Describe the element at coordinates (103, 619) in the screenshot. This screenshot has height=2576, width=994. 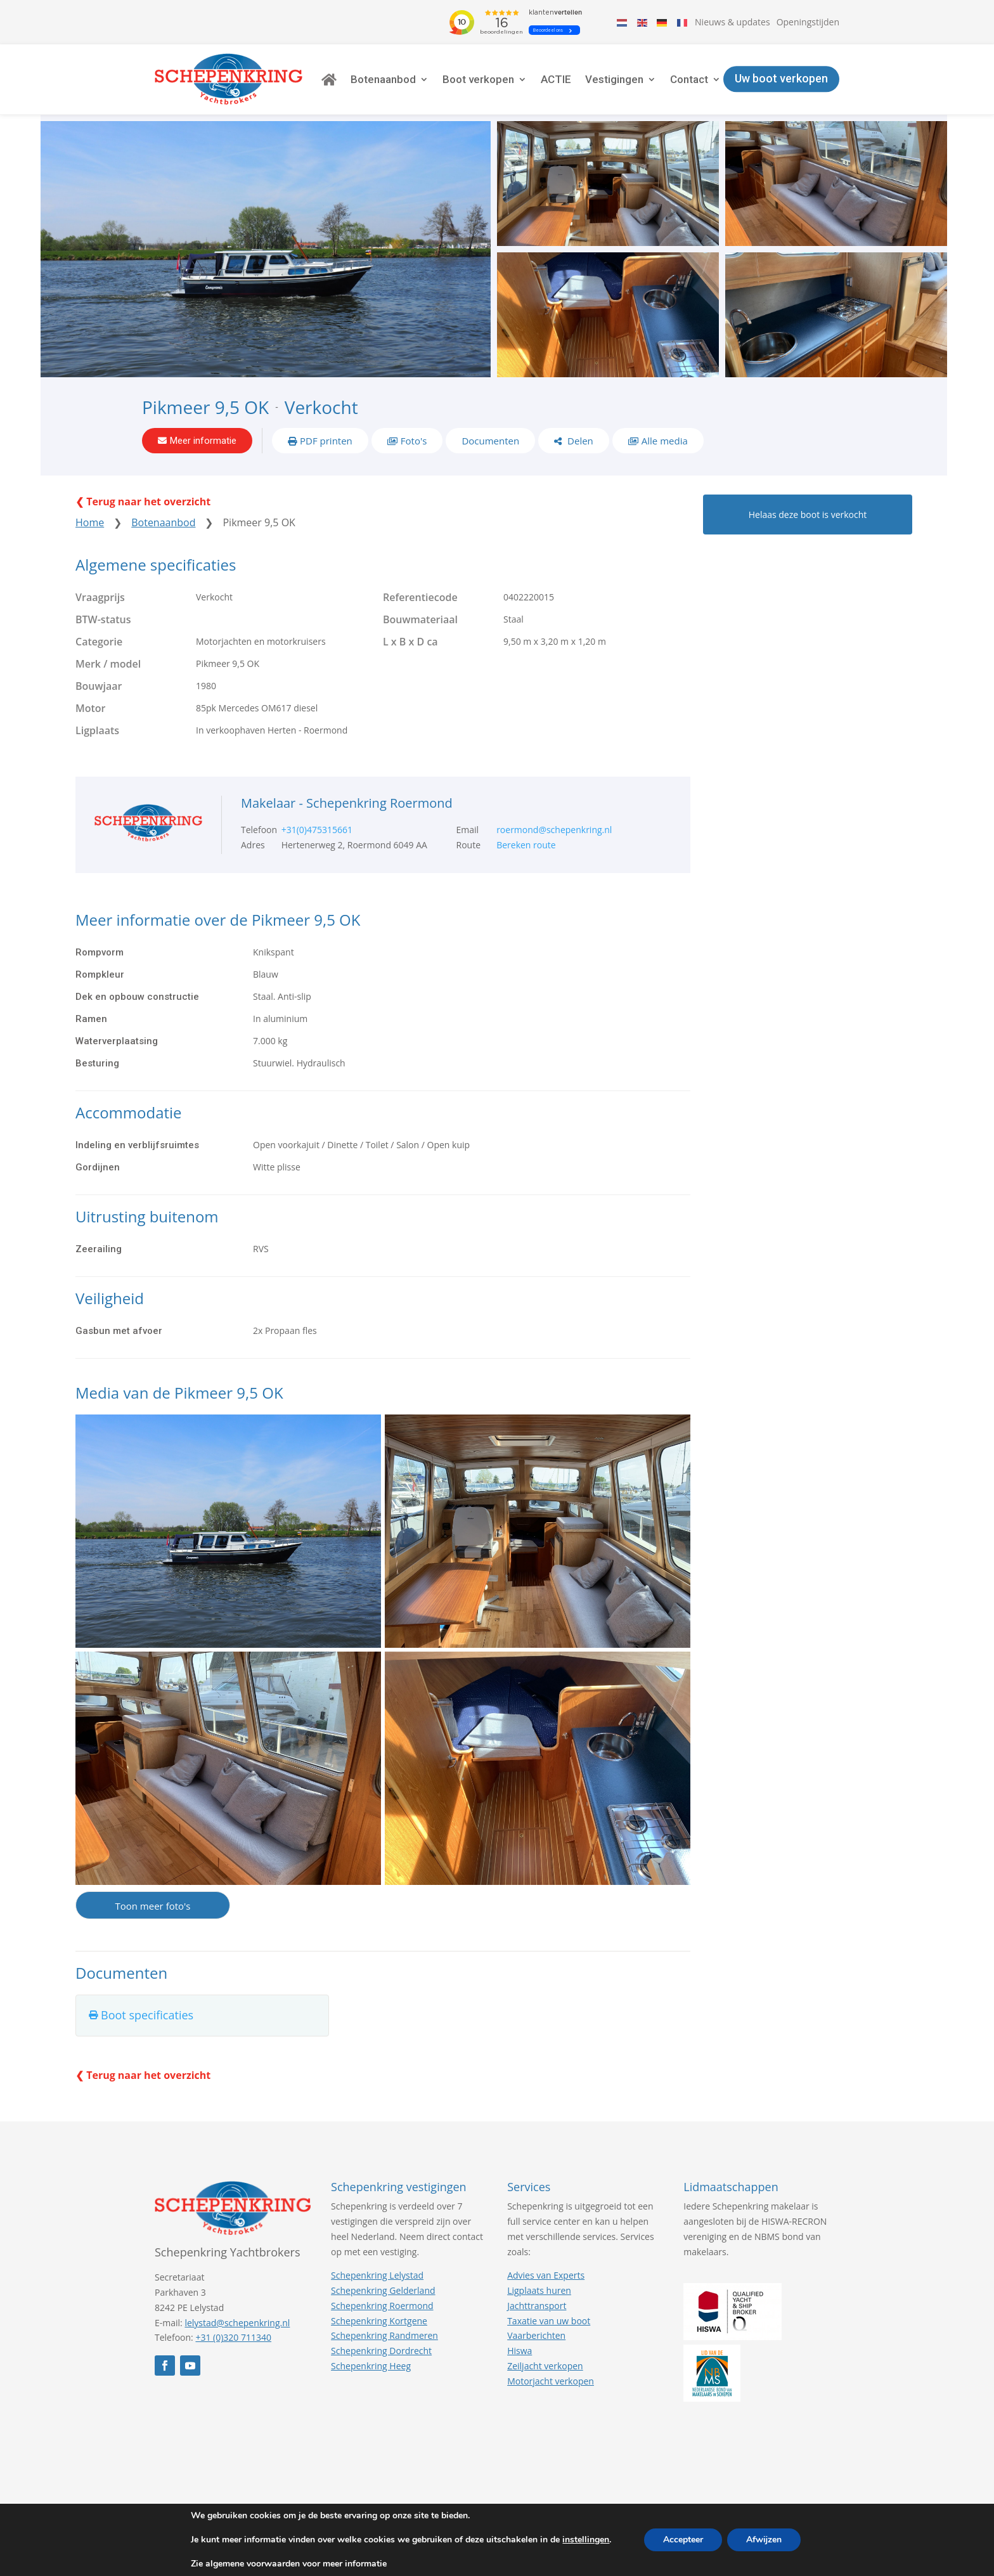
I see `BTW-status` at that location.